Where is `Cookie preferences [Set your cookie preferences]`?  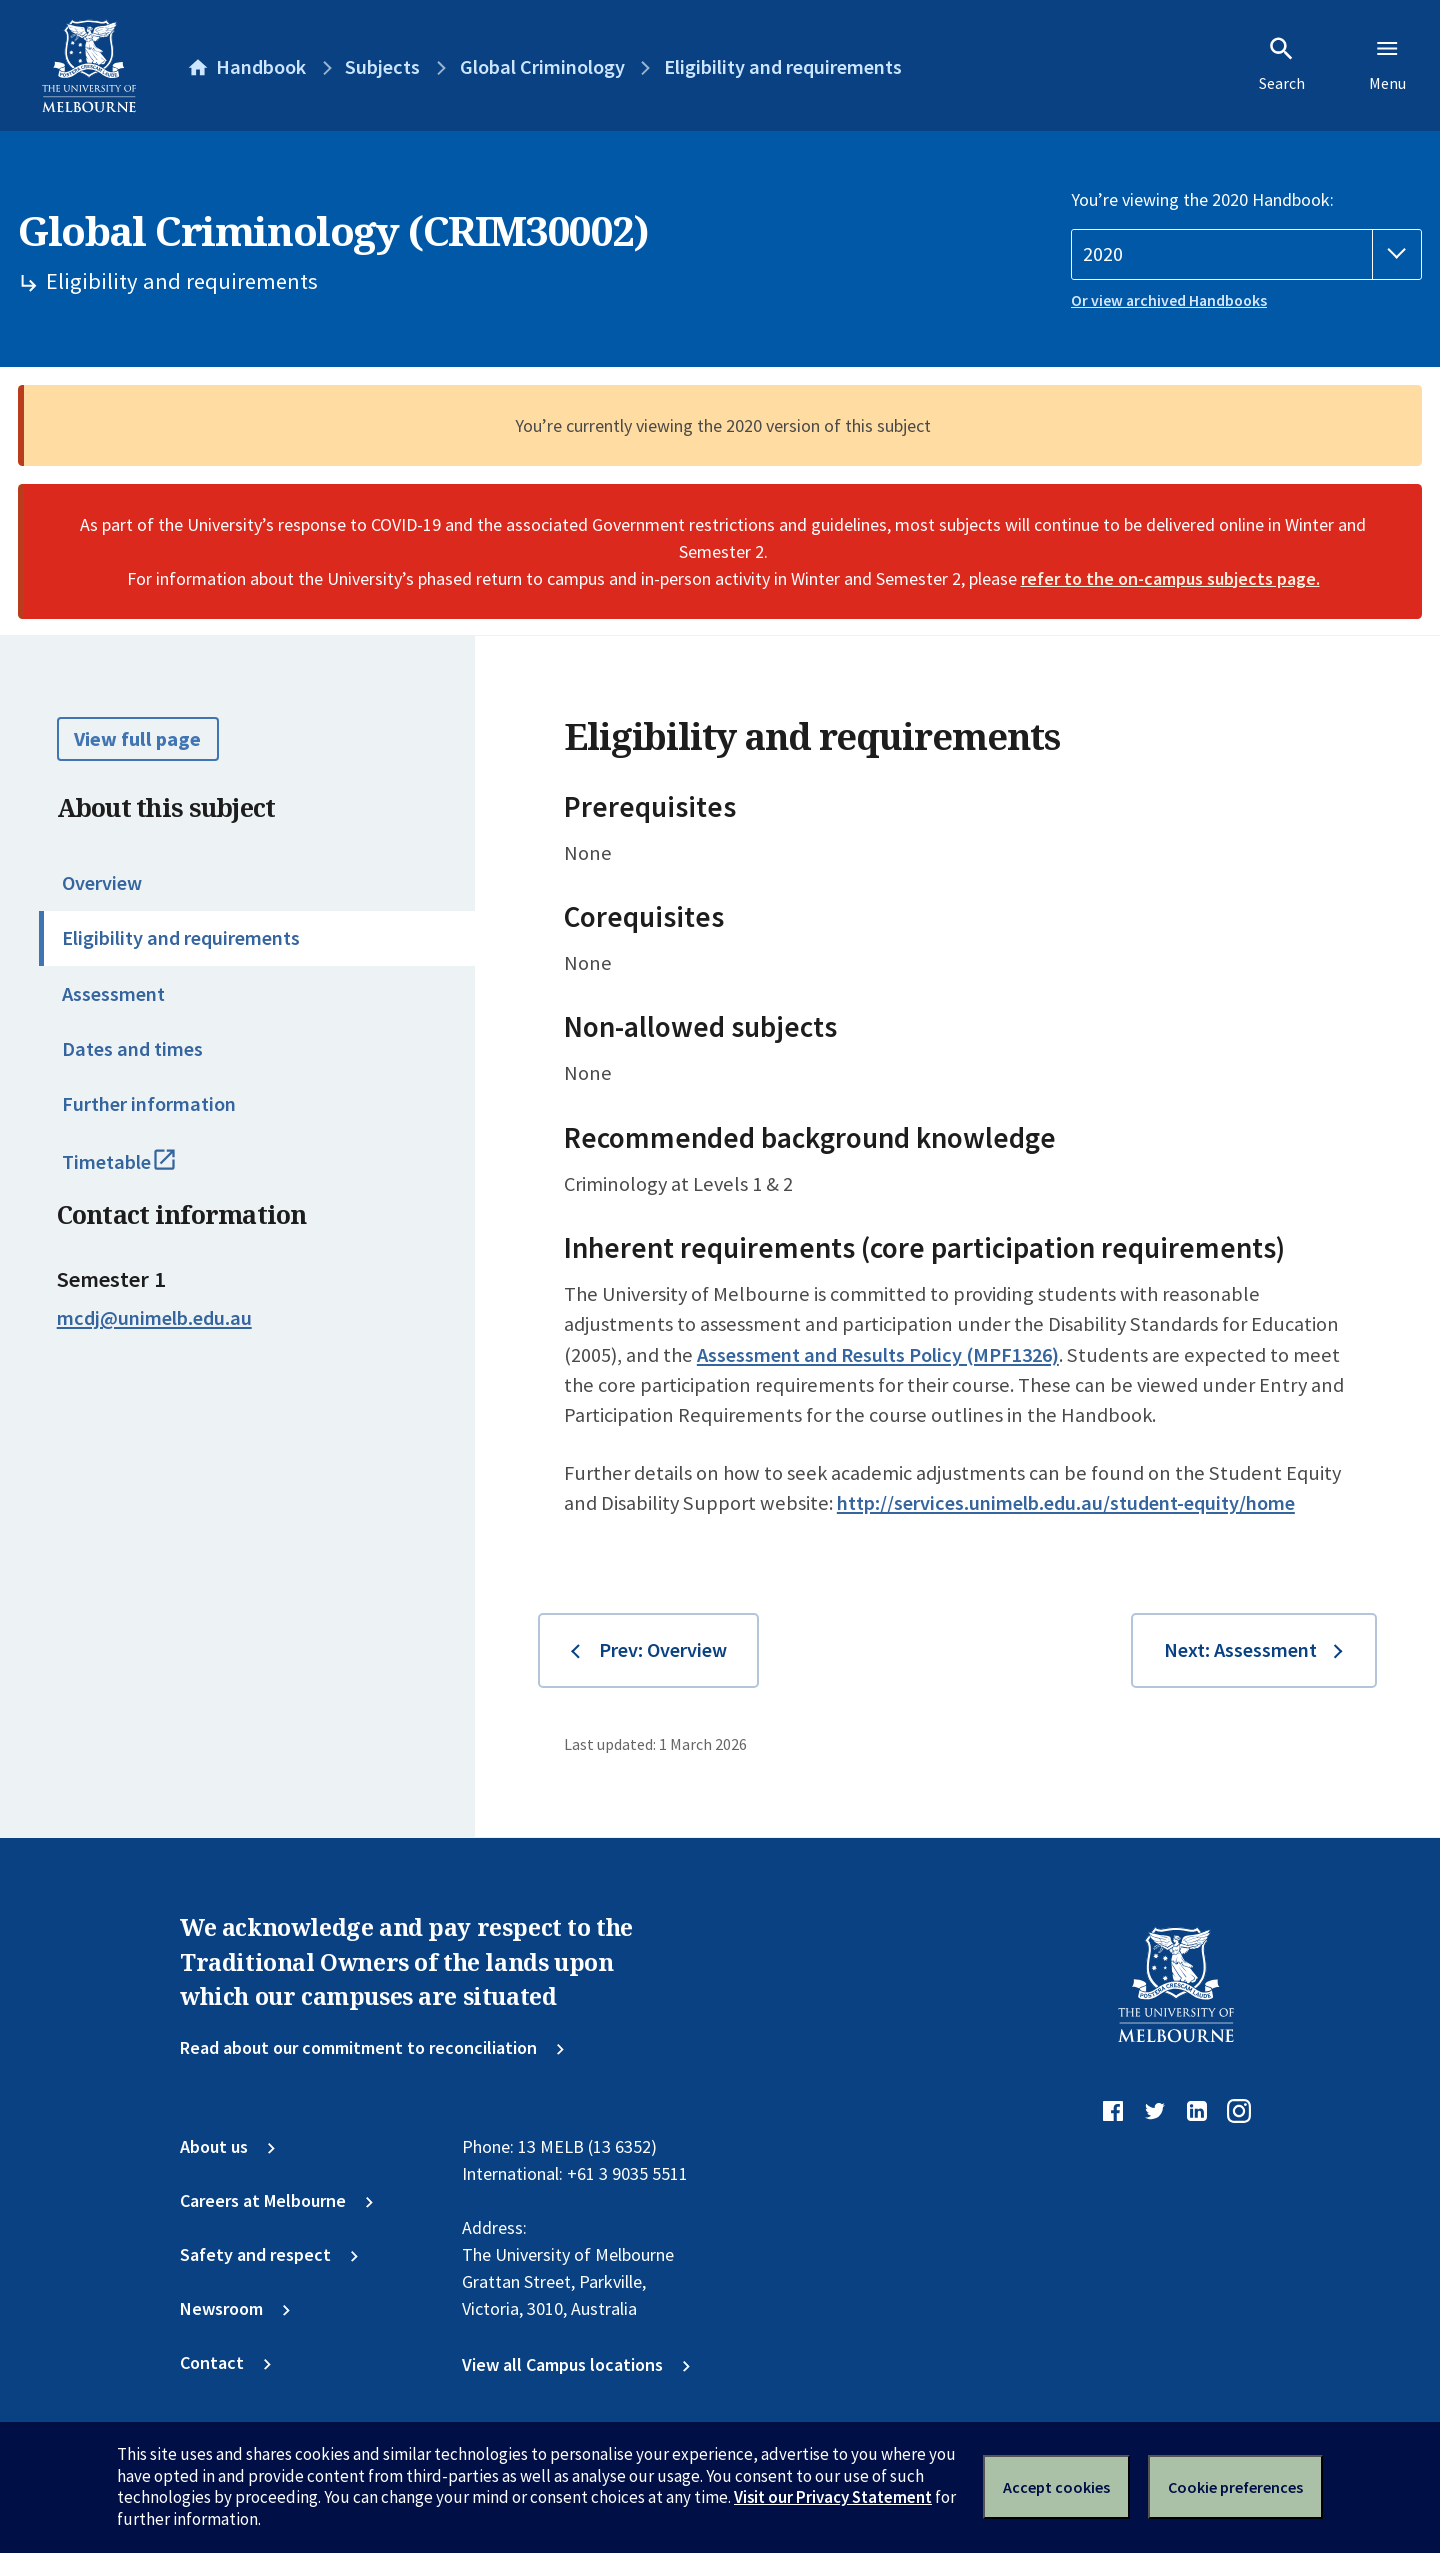
Cookie preferences [Set your cookie preferences] is located at coordinates (1235, 2487).